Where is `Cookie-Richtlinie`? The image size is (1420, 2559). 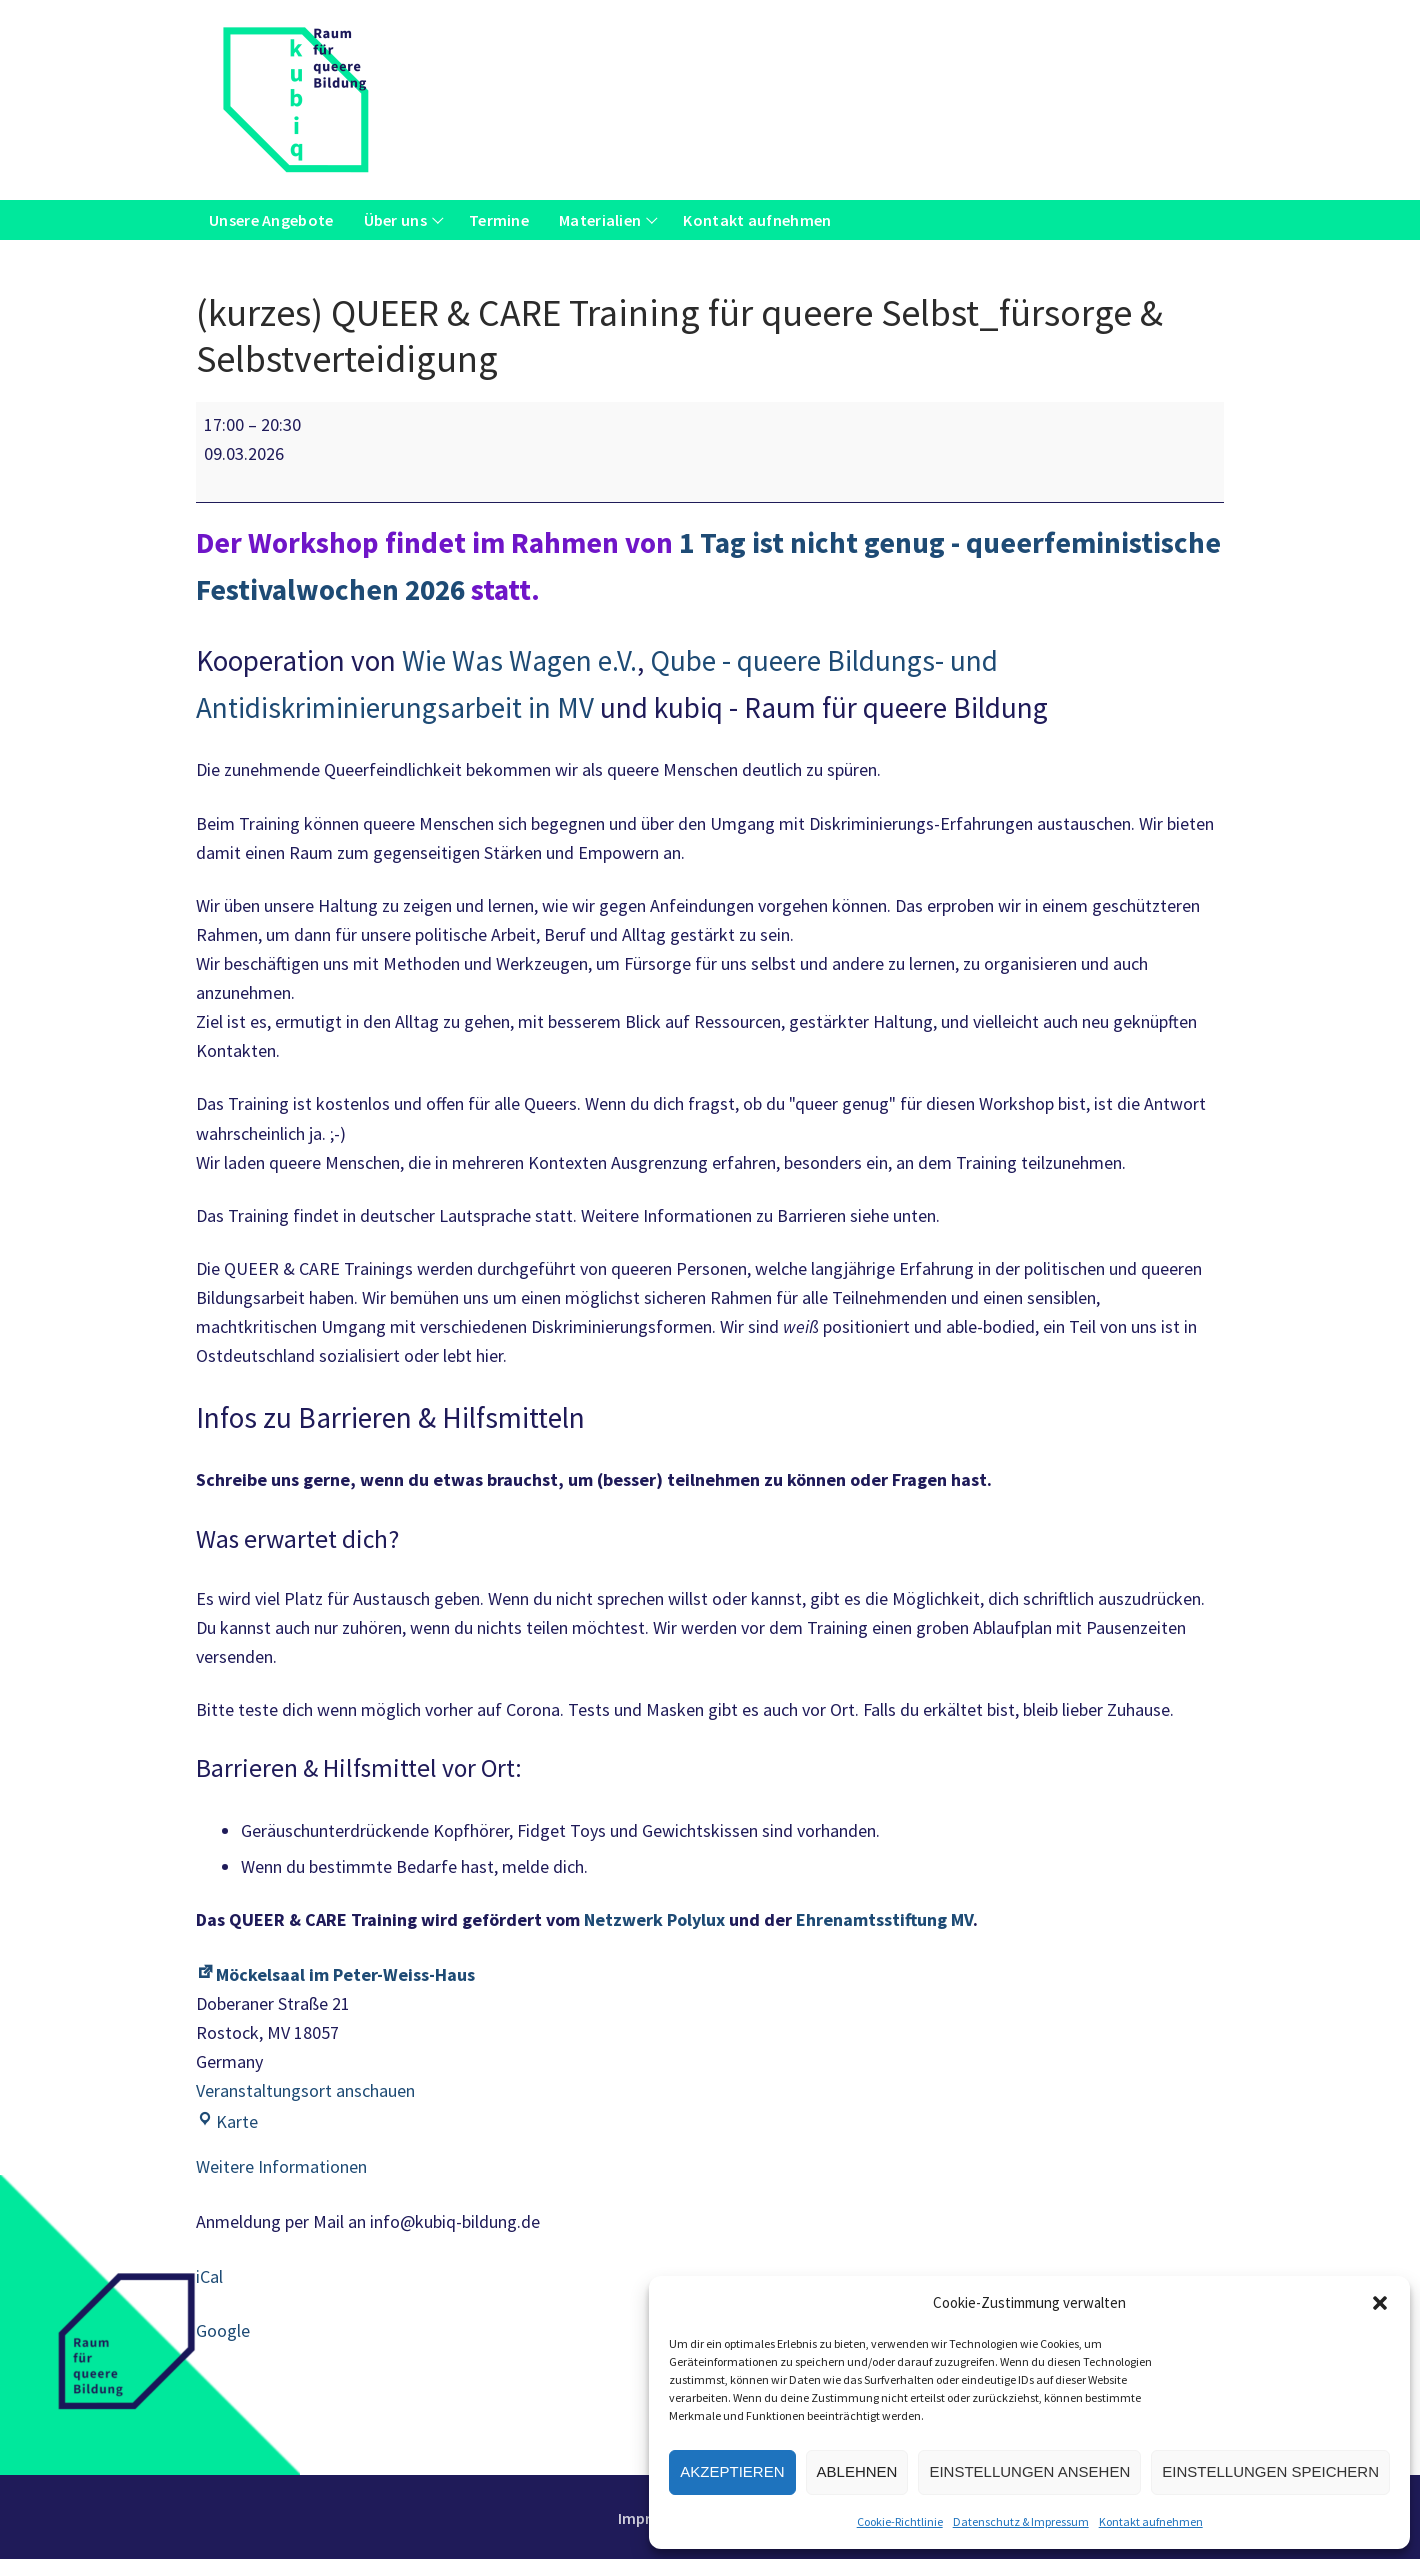 Cookie-Richtlinie is located at coordinates (900, 2521).